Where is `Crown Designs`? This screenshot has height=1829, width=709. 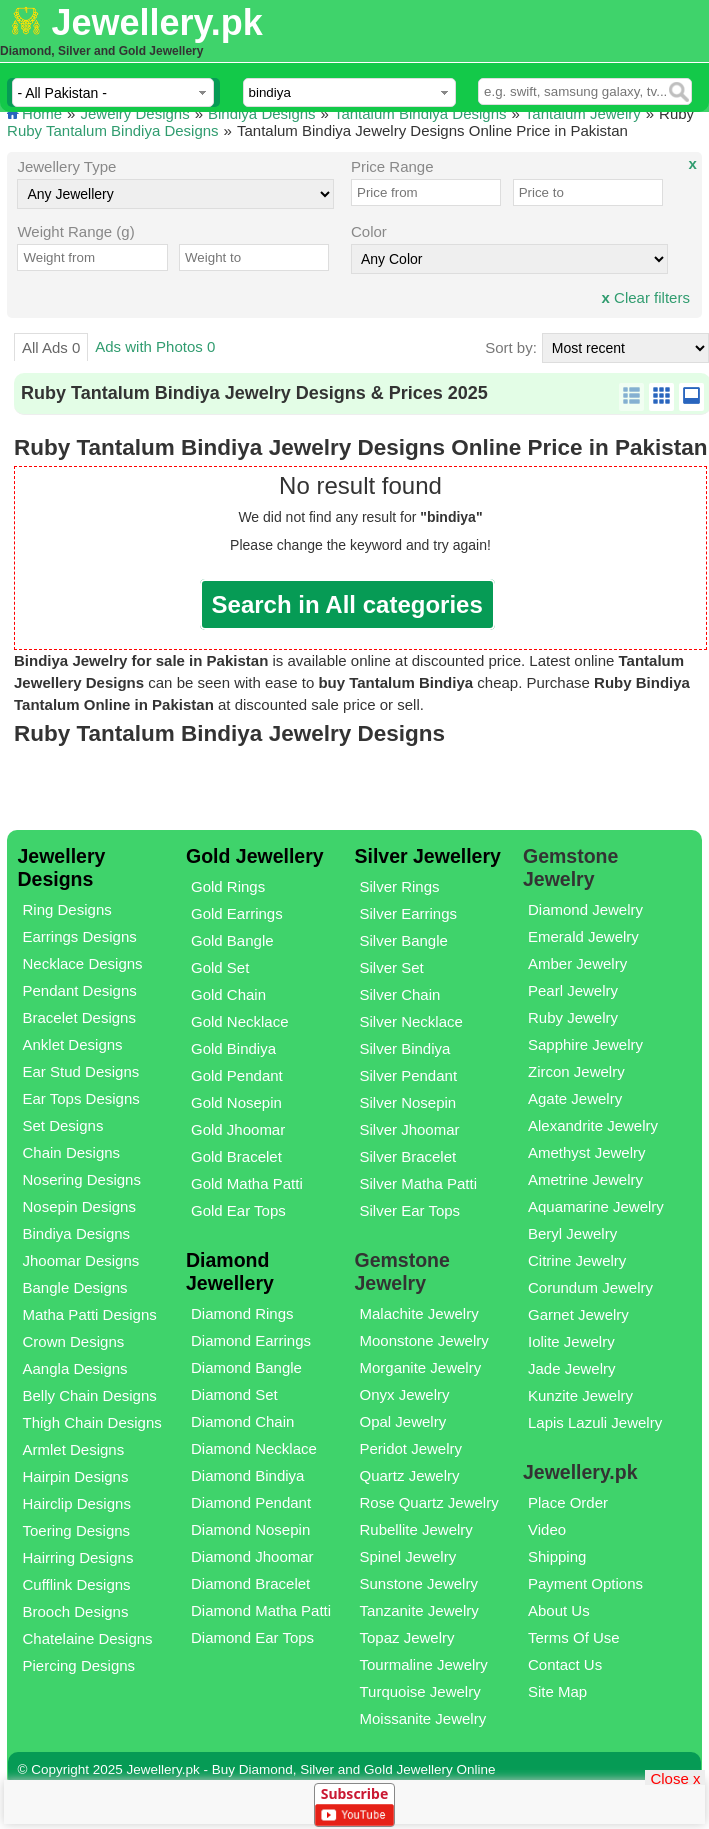
Crown Designs is located at coordinates (74, 1341).